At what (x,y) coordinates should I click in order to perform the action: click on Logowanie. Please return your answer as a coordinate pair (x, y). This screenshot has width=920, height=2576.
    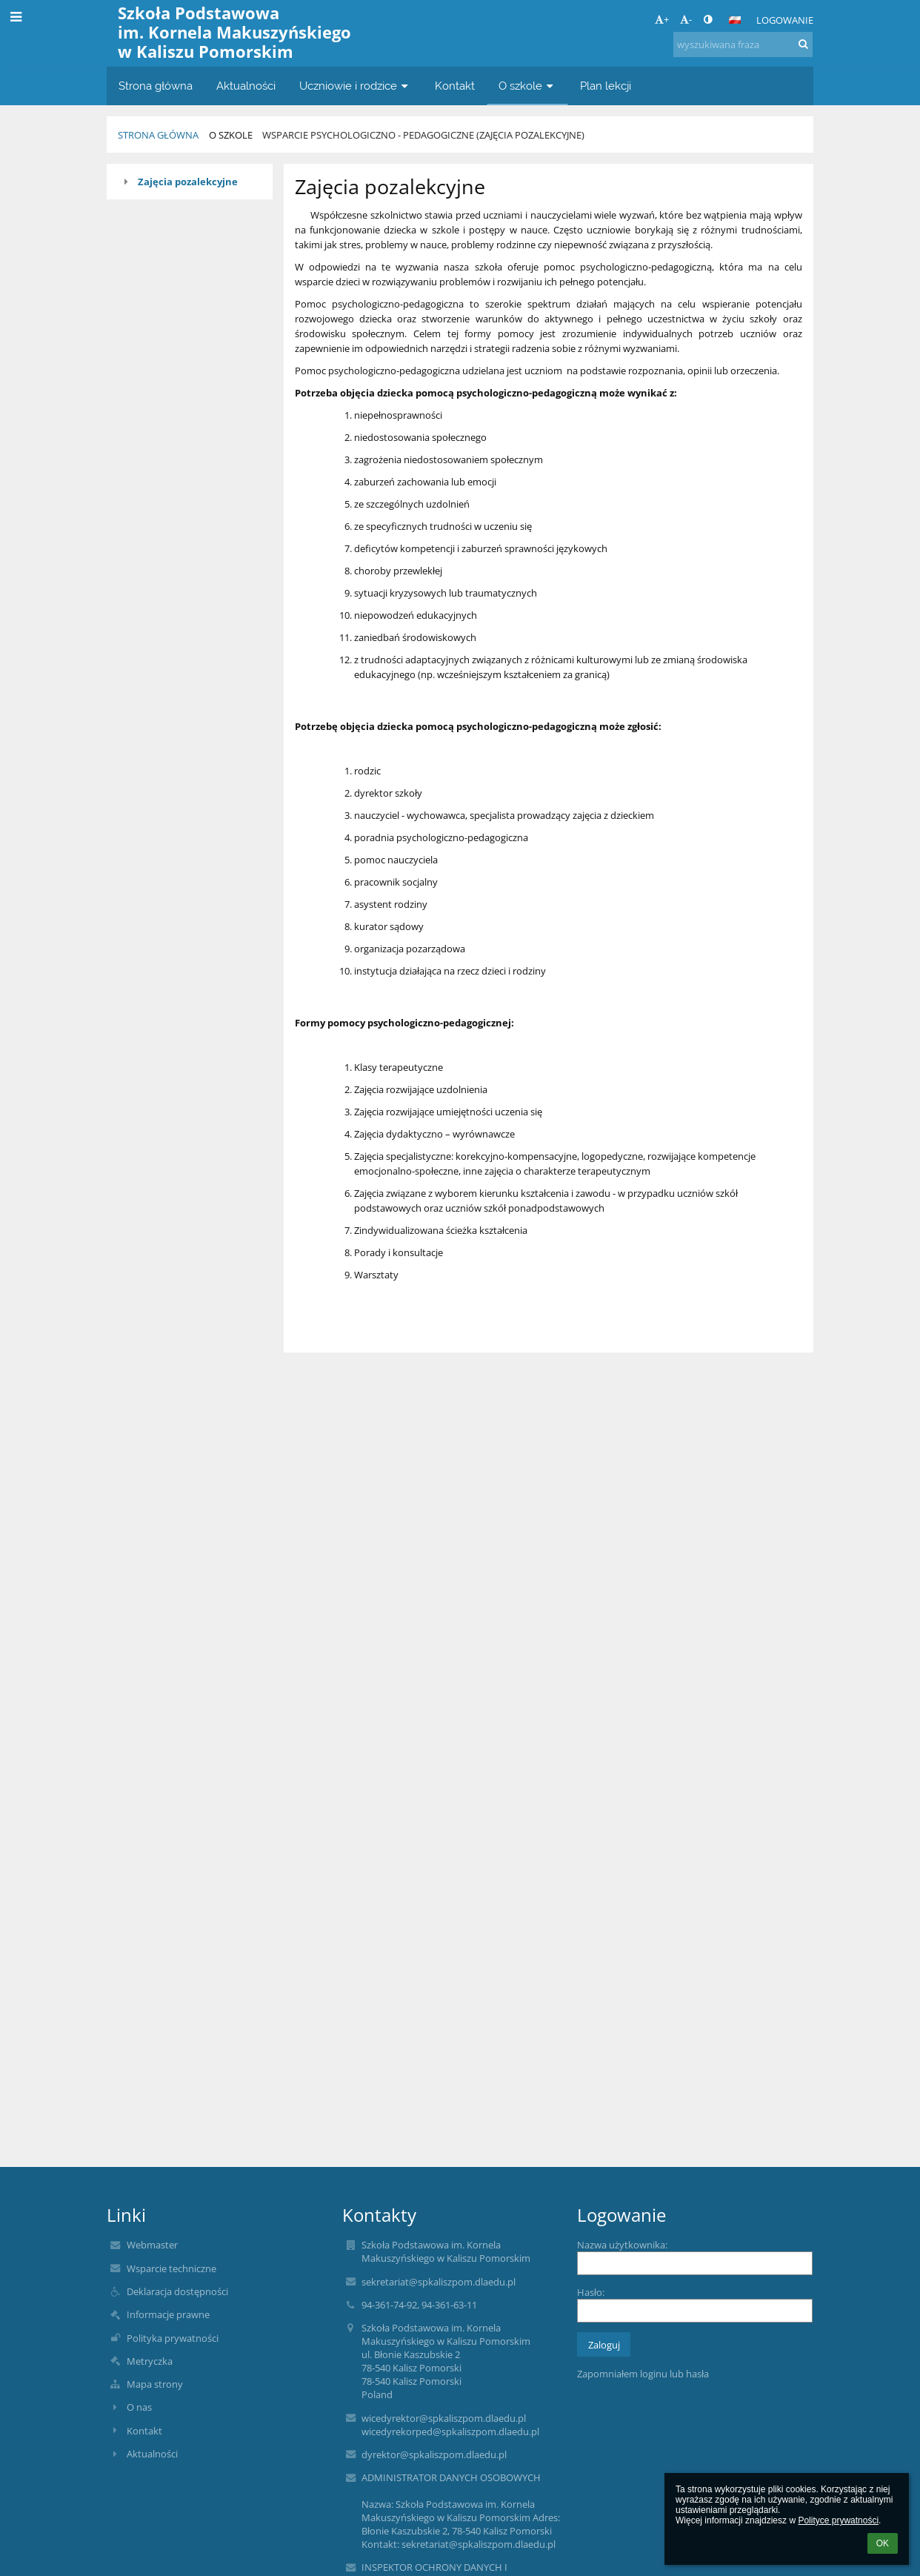
    Looking at the image, I should click on (784, 20).